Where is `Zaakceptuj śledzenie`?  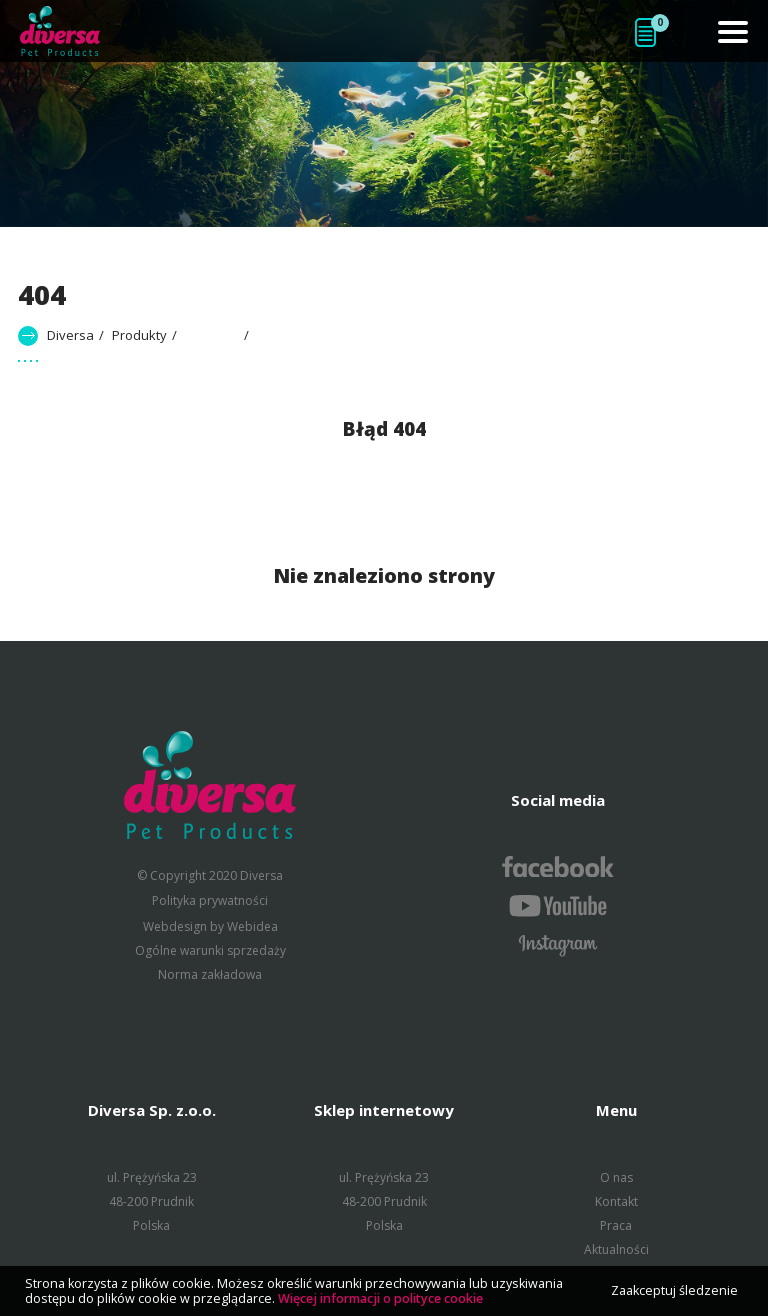
Zaakceptuj śledzenie is located at coordinates (674, 1290).